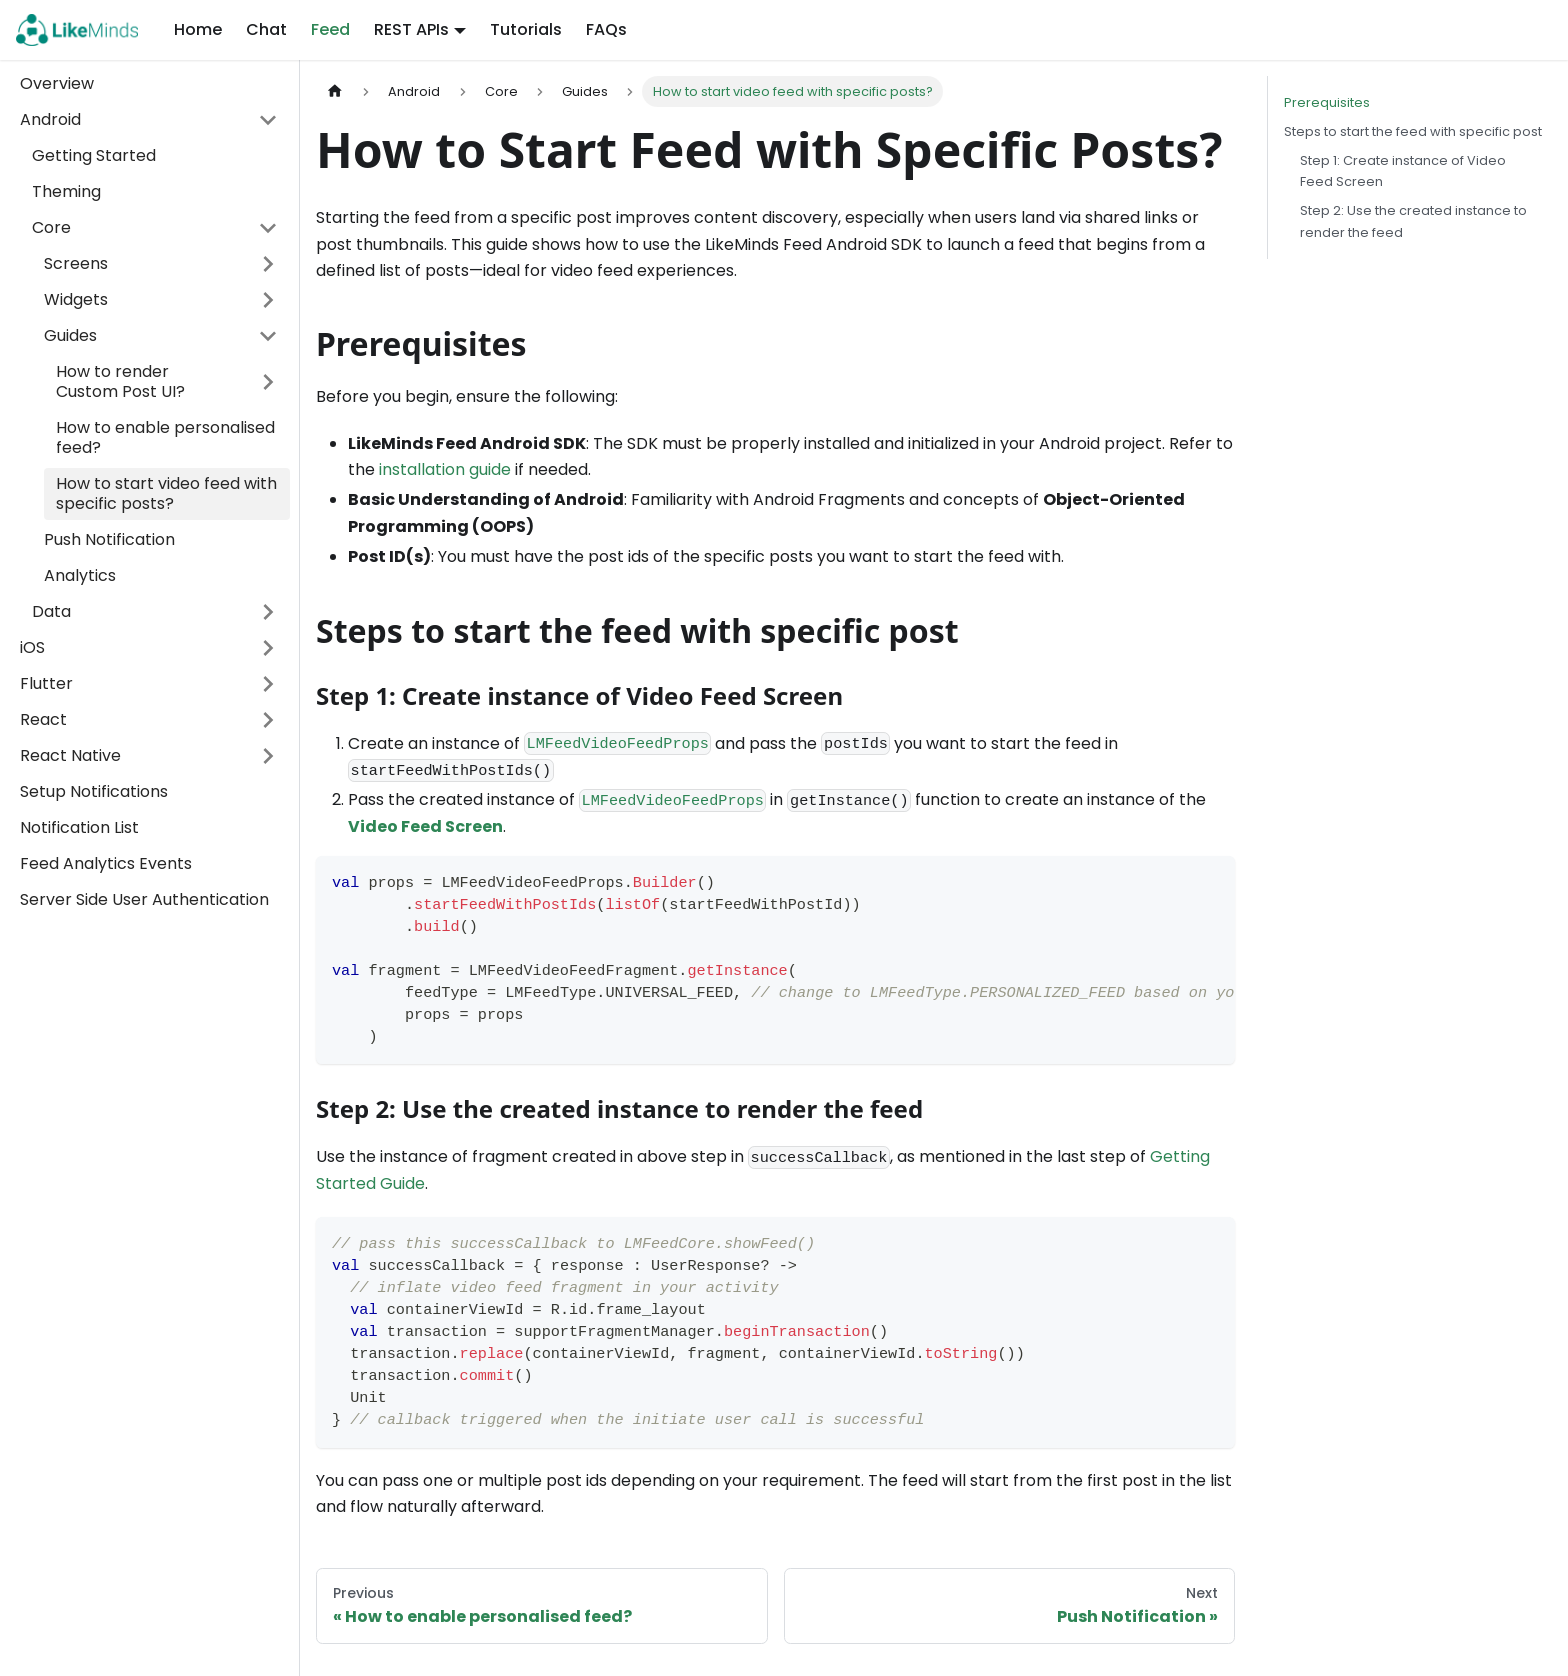 The height and width of the screenshot is (1676, 1568). Describe the element at coordinates (268, 382) in the screenshot. I see `[Toggle the collapsible sidebar category 'How to render Custom Post UI?']` at that location.